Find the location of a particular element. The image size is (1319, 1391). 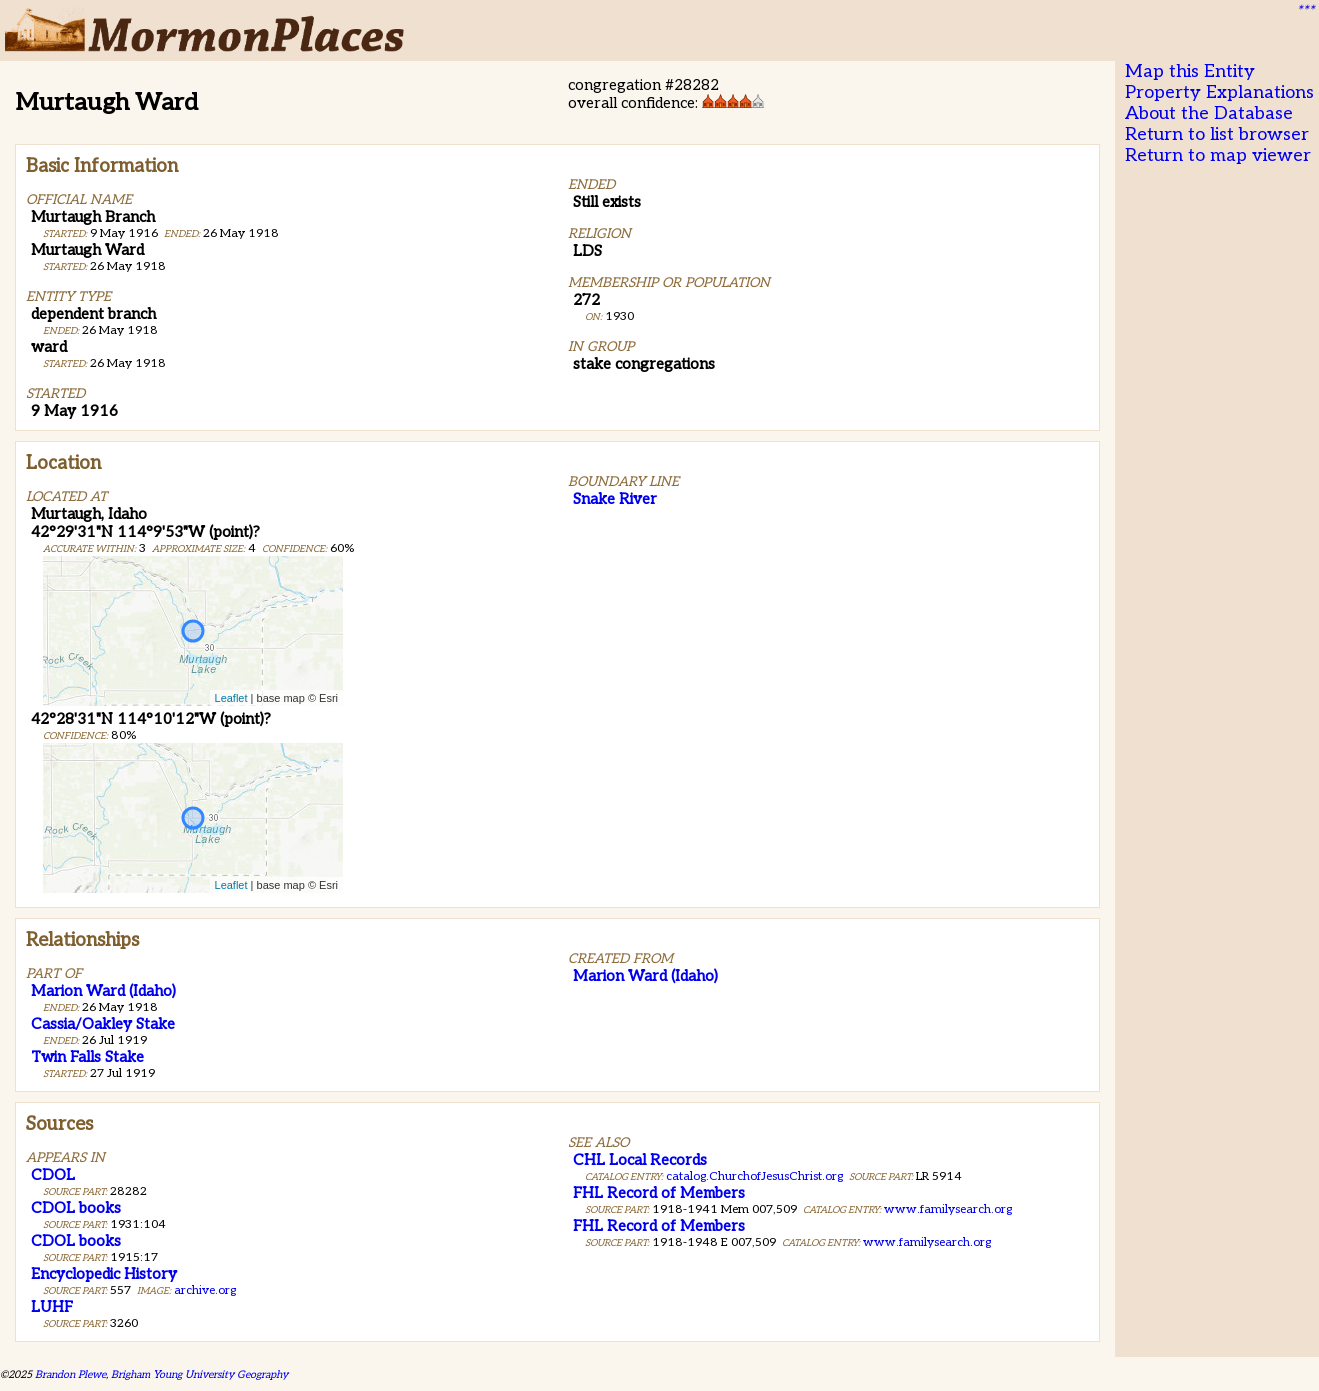

*** is located at coordinates (1305, 11).